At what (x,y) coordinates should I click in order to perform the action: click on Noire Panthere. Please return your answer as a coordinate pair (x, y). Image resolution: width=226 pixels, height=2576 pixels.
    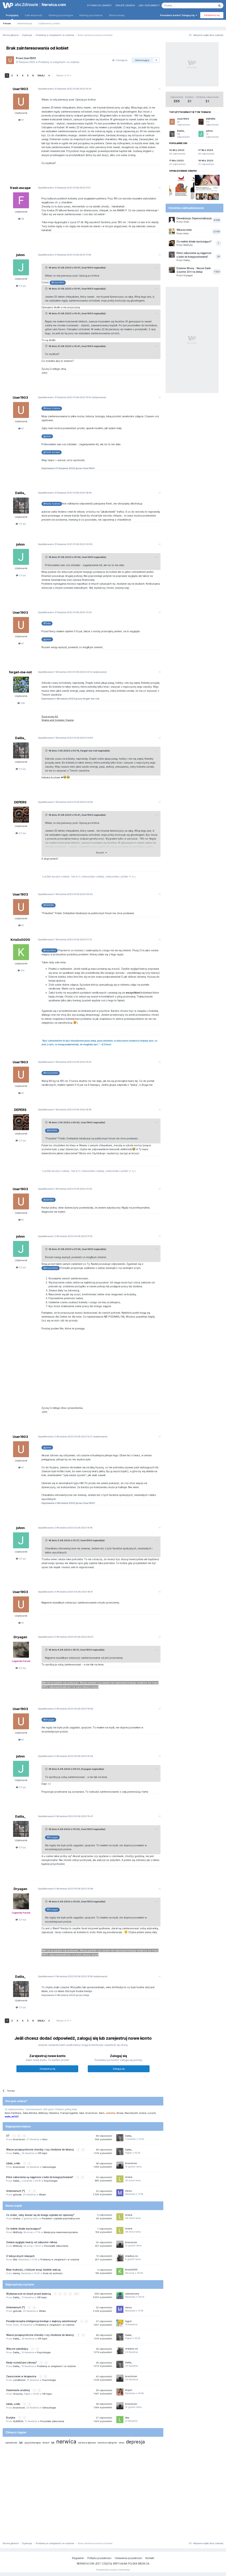
    Looking at the image, I should click on (13, 2113).